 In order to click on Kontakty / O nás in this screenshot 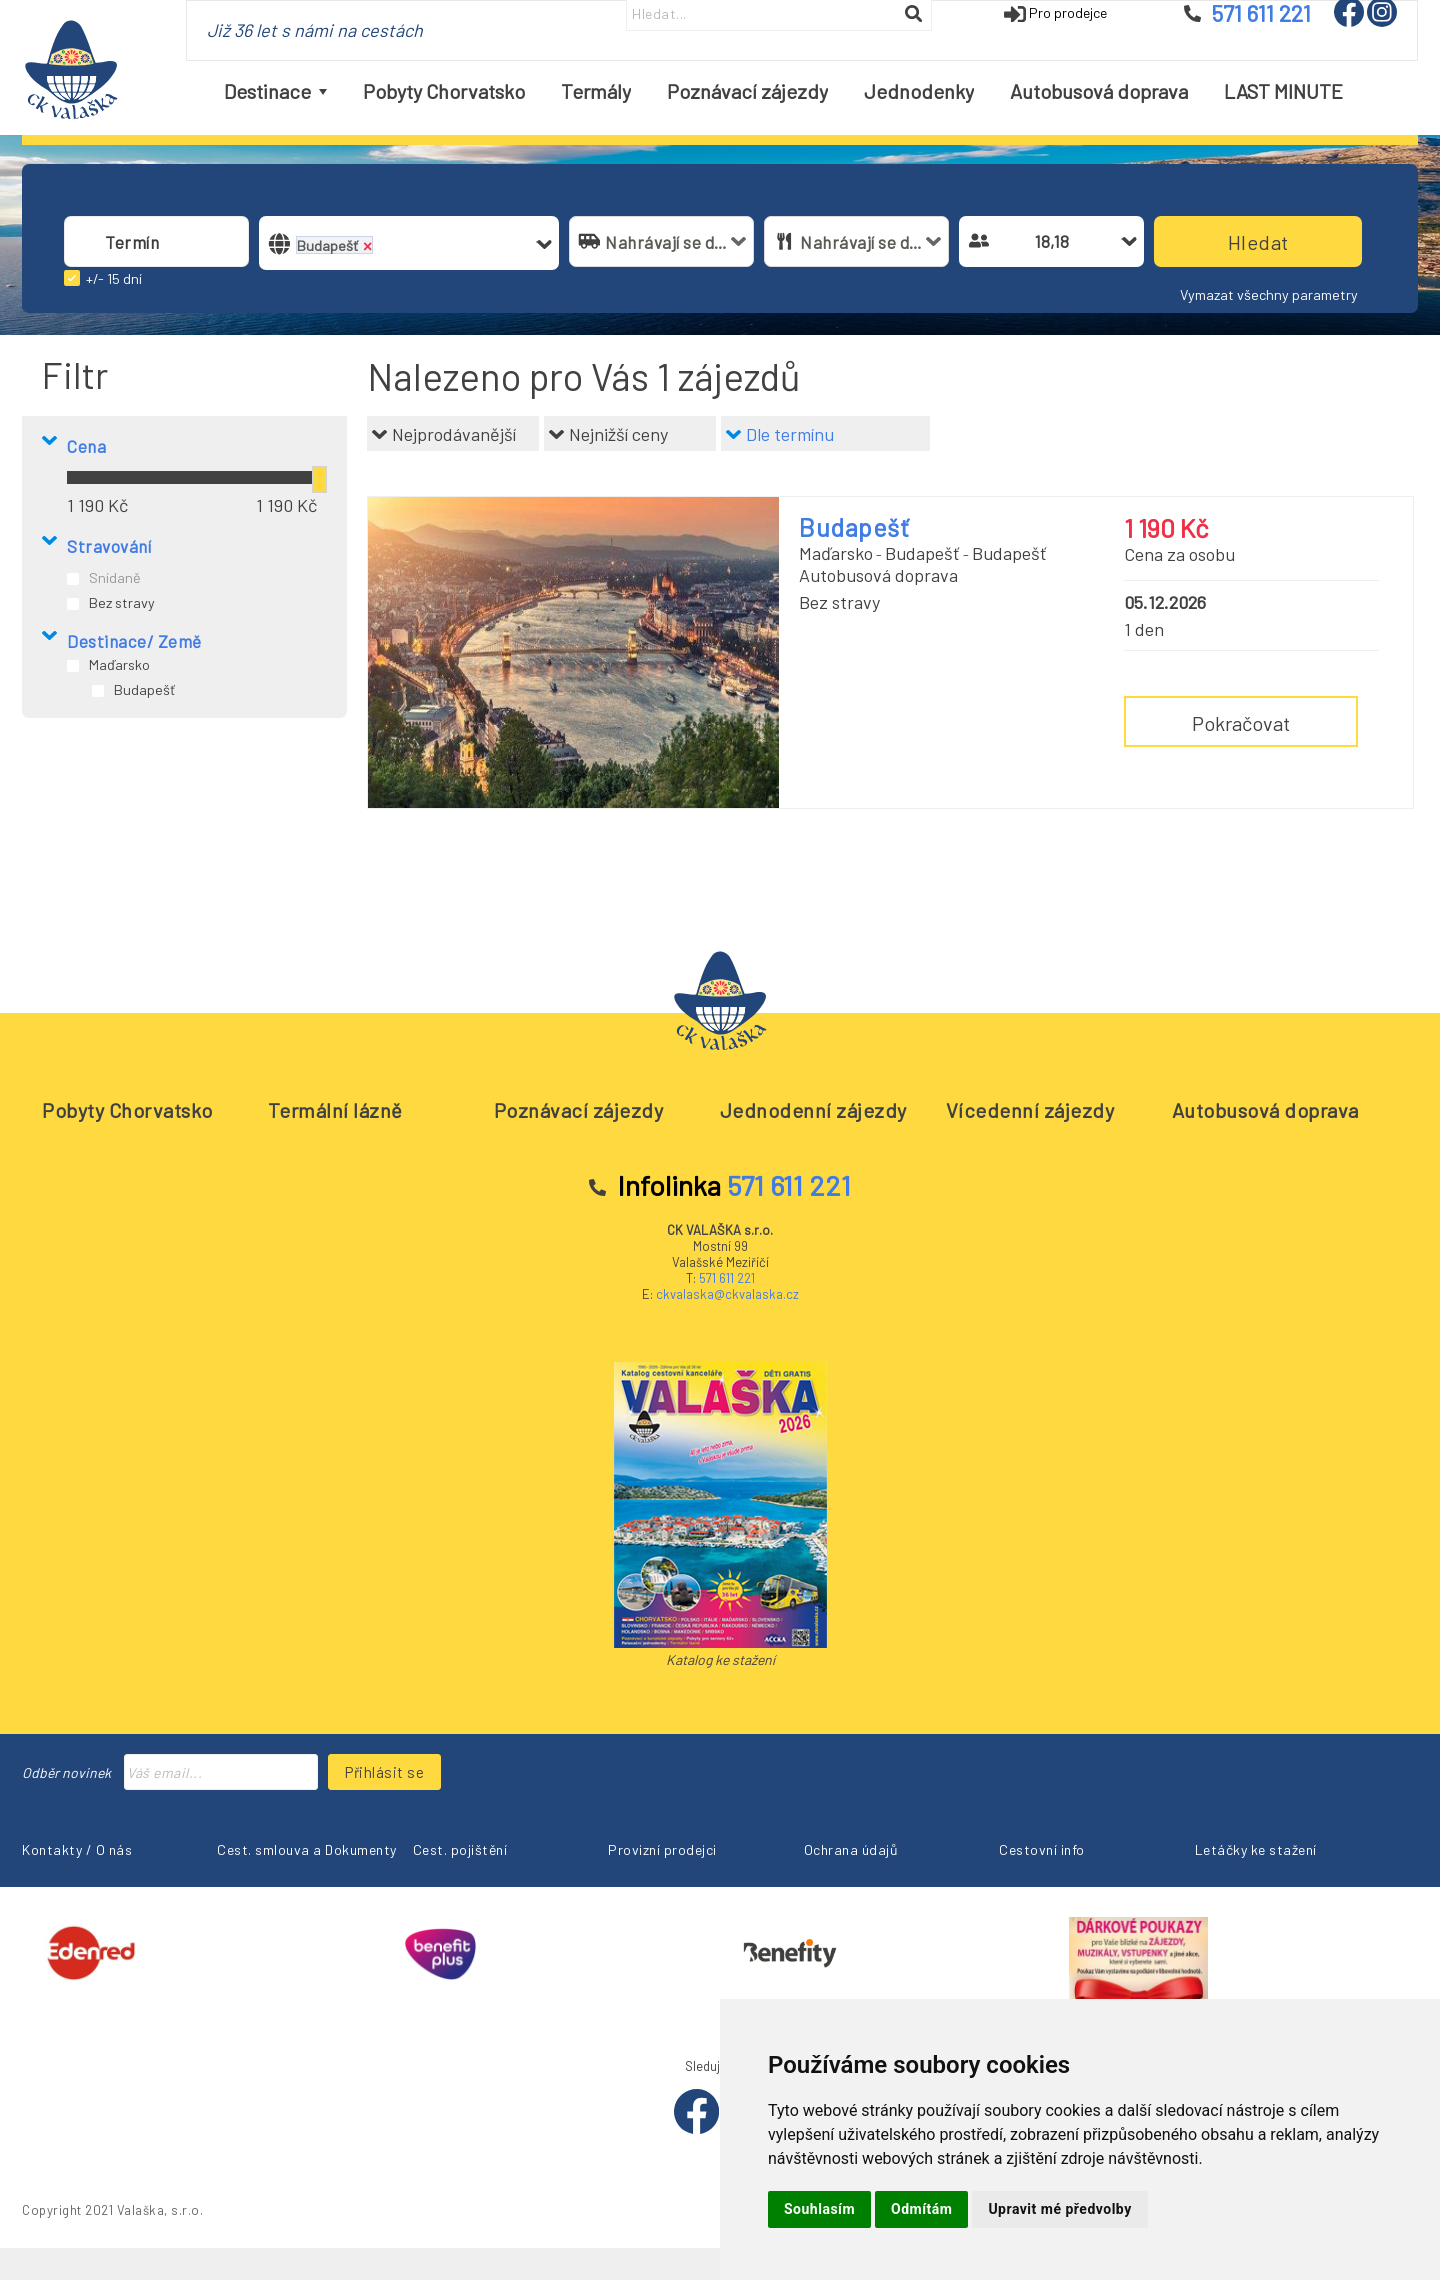, I will do `click(77, 1849)`.